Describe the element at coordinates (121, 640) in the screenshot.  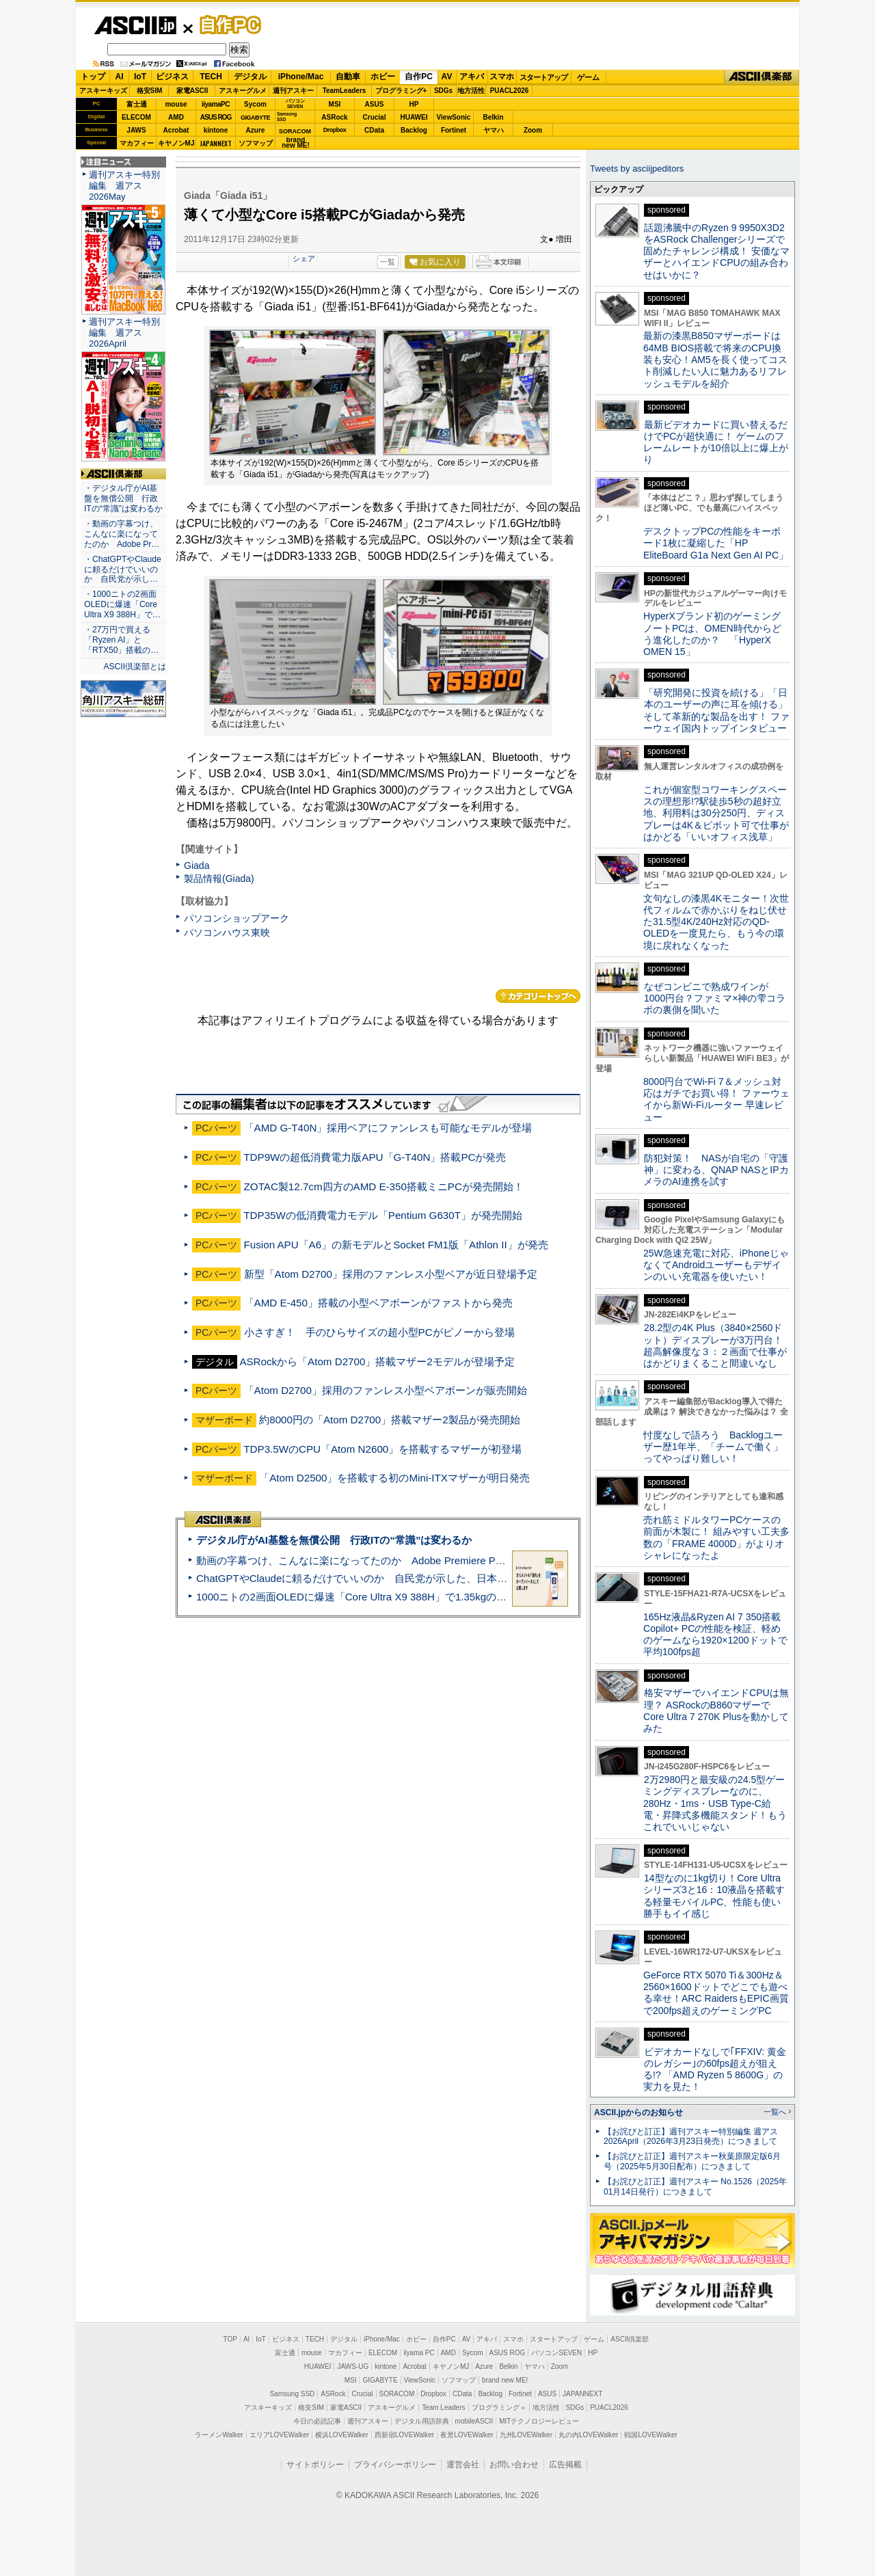
I see `・27万円で買える「Ryzen AI」と「RTX50」搭載の…` at that location.